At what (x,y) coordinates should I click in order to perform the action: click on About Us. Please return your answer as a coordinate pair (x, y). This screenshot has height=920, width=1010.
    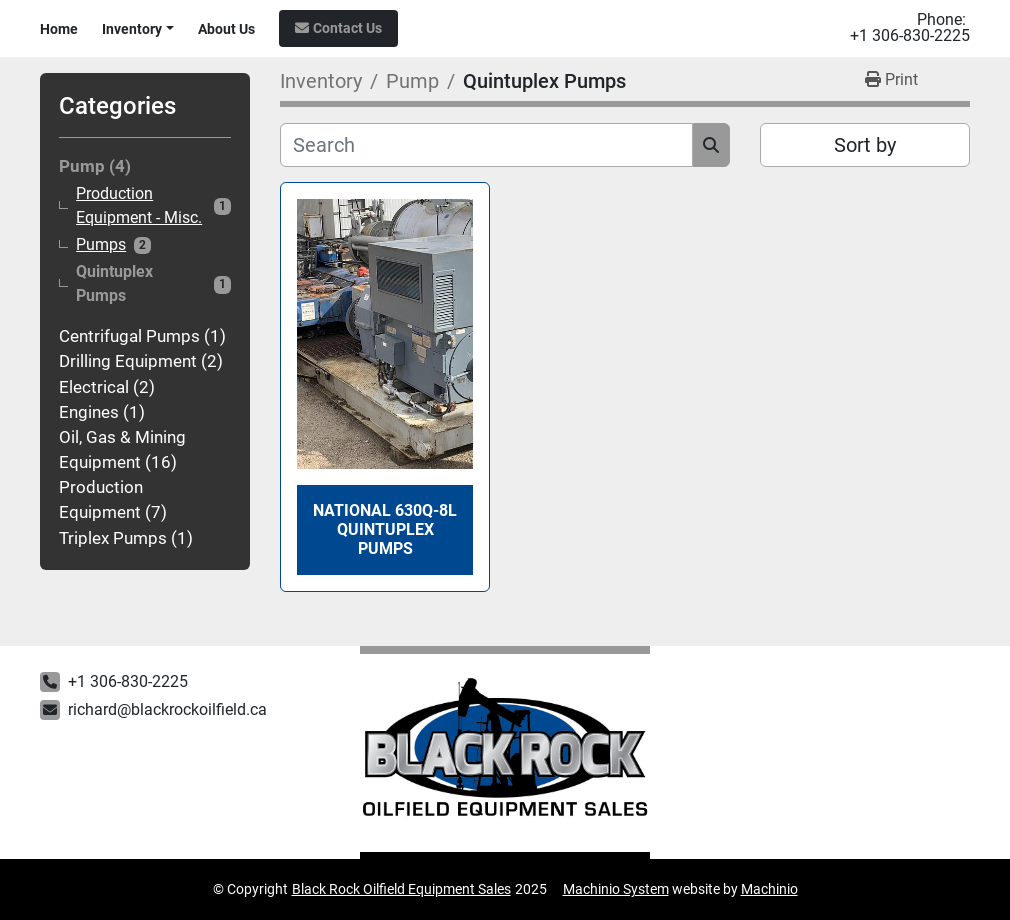
    Looking at the image, I should click on (226, 29).